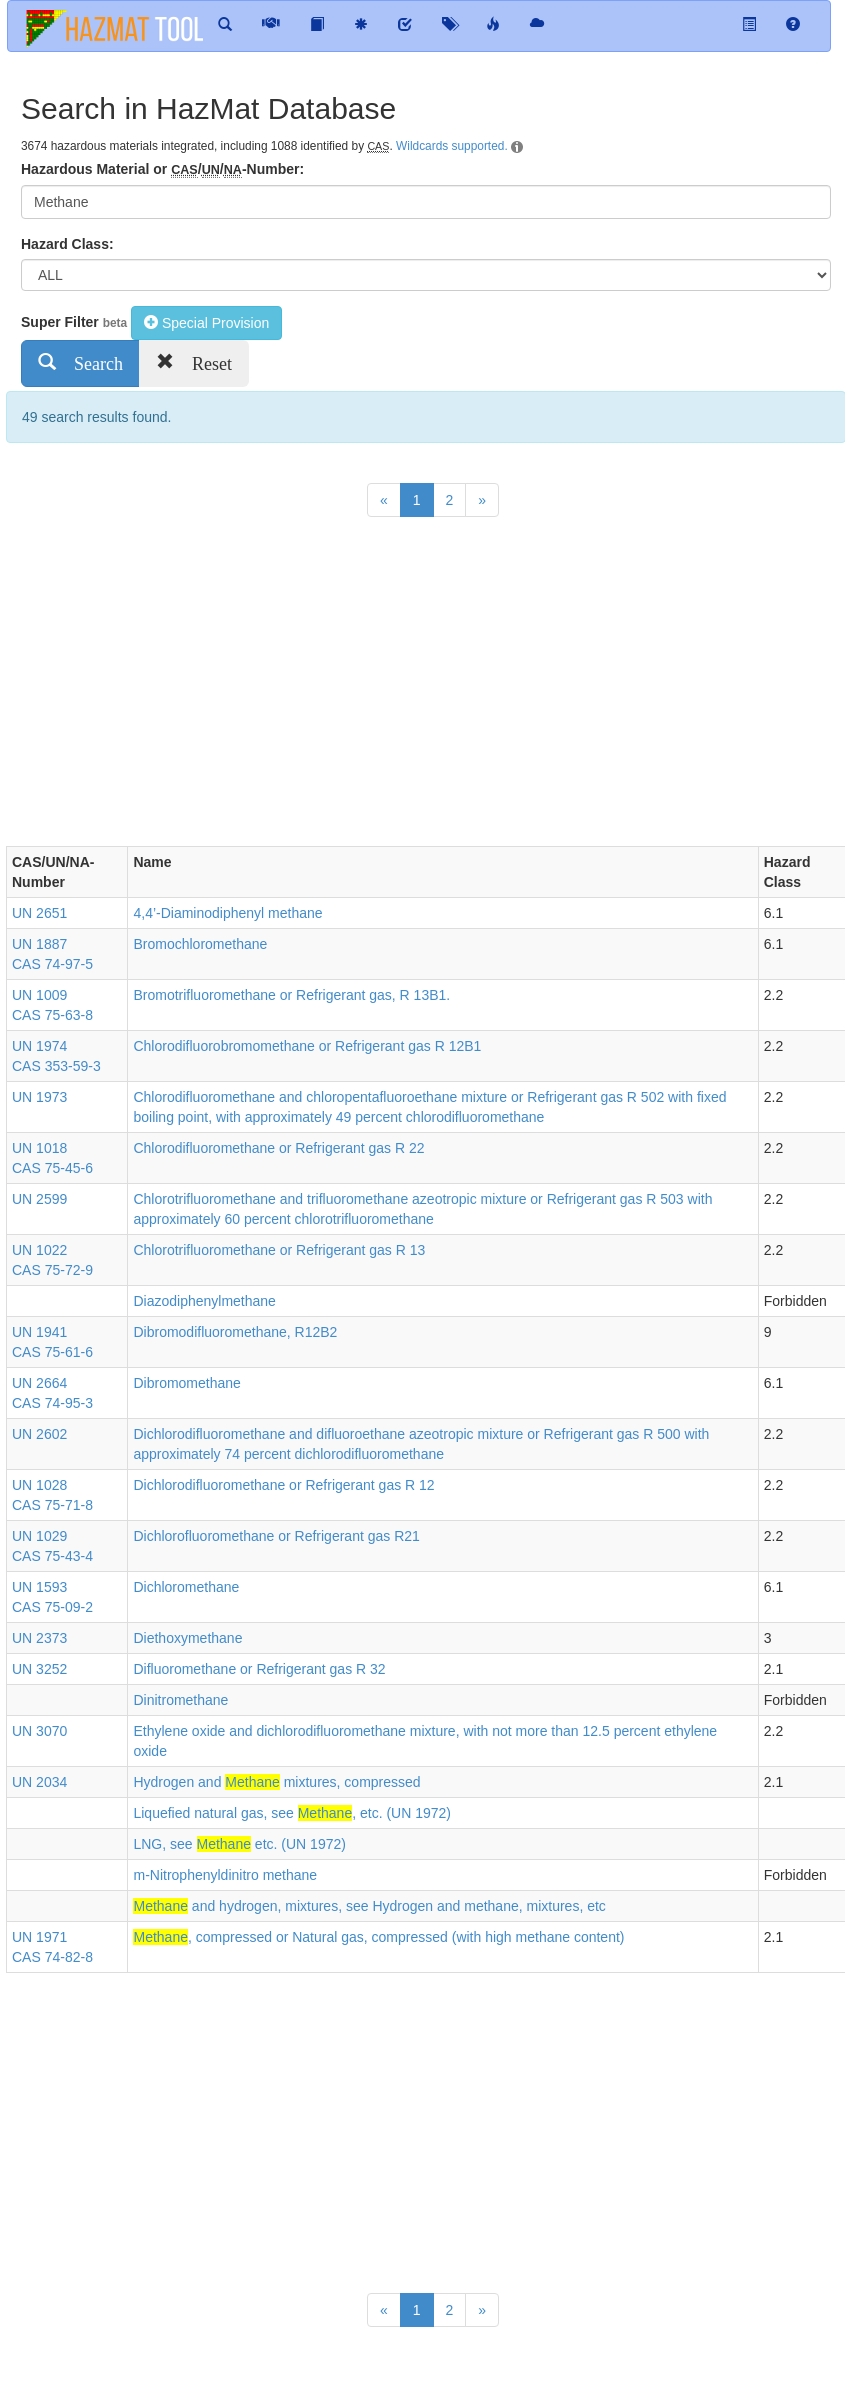 The width and height of the screenshot is (845, 2385). What do you see at coordinates (239, 1844) in the screenshot?
I see `LNG, see etc. (UN 1972)` at bounding box center [239, 1844].